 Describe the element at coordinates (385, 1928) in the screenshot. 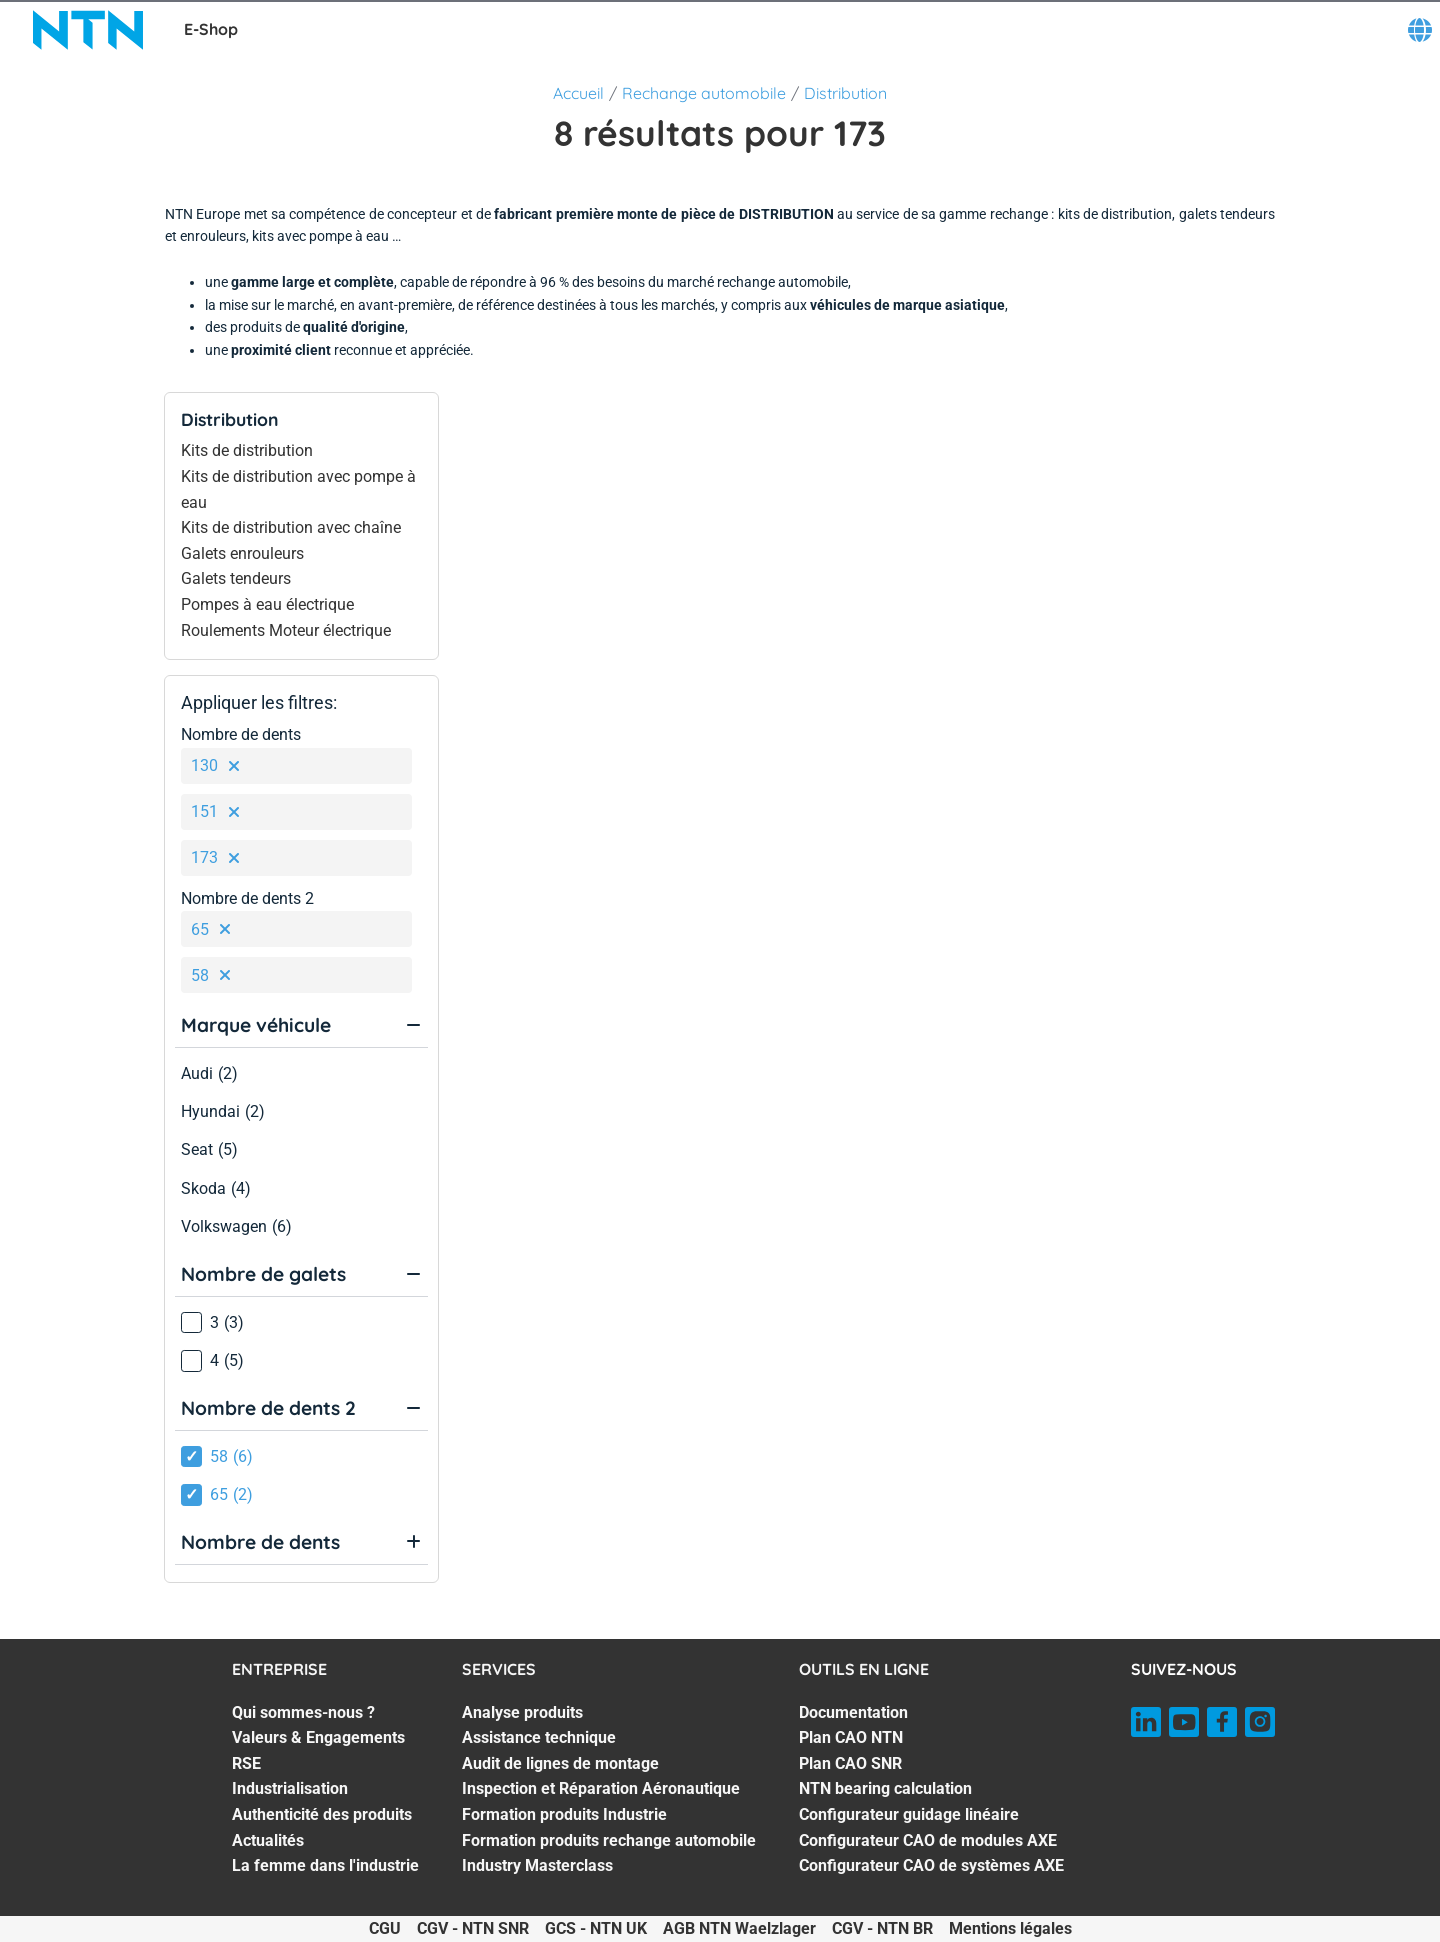

I see `CGU [CGU. of]` at that location.